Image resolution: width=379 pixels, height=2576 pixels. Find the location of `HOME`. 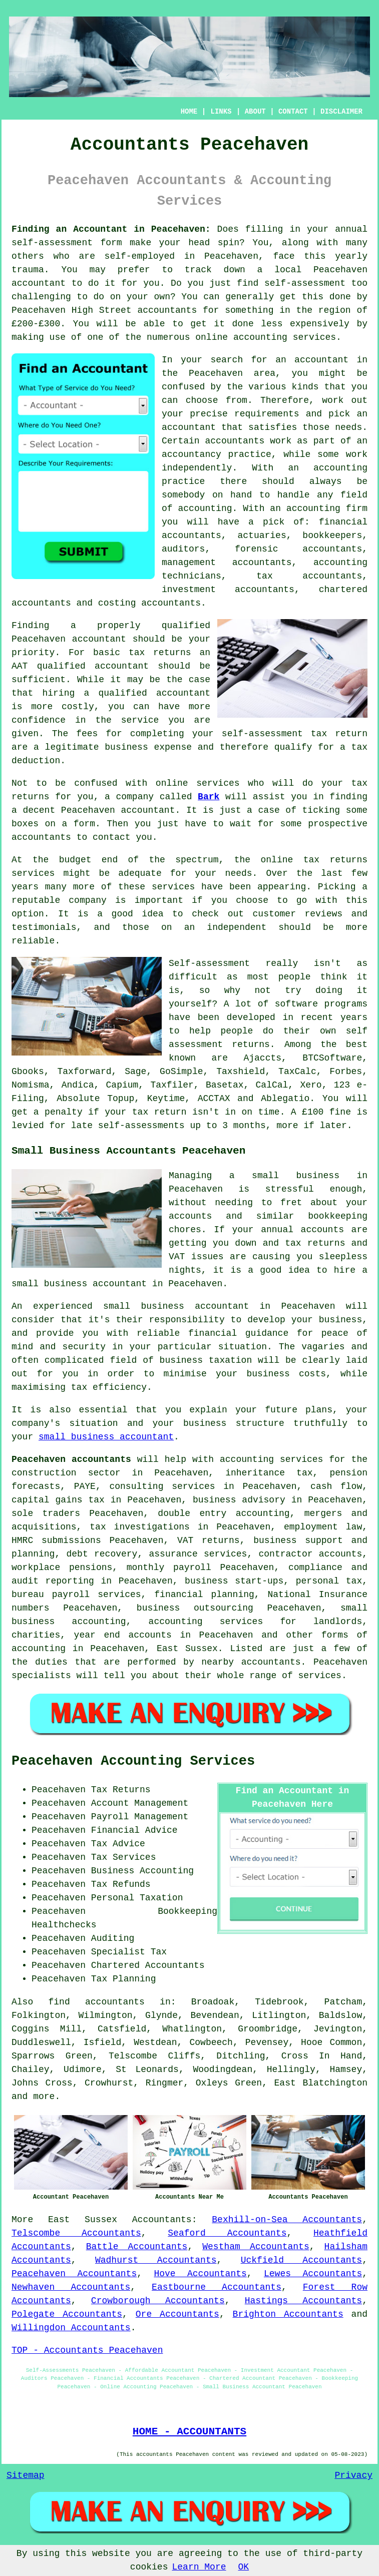

HOME is located at coordinates (189, 112).